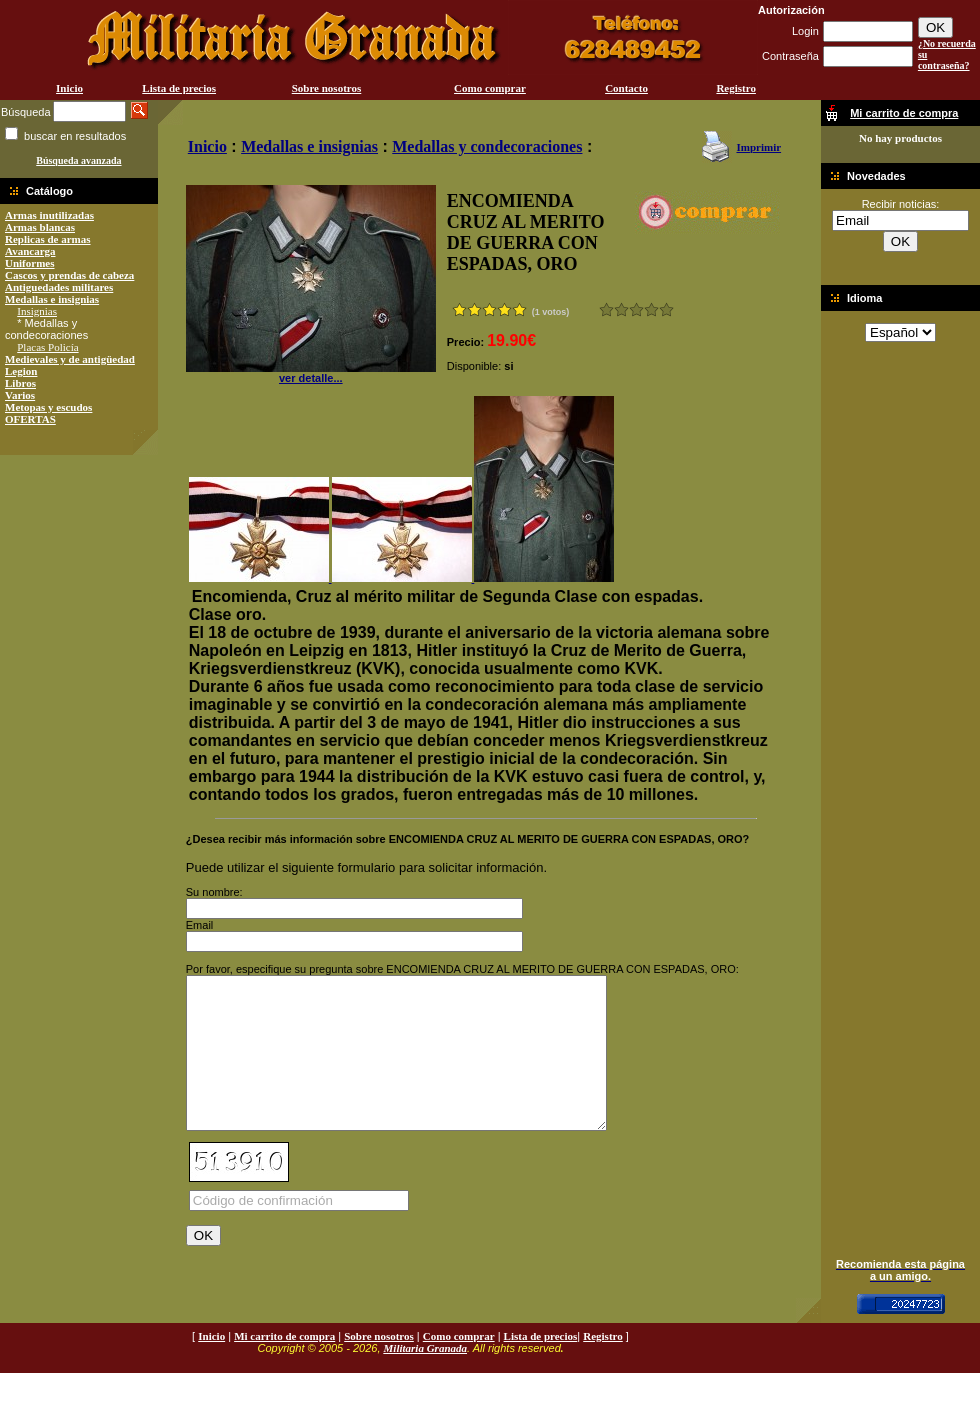  What do you see at coordinates (636, 309) in the screenshot?
I see `Bueno` at bounding box center [636, 309].